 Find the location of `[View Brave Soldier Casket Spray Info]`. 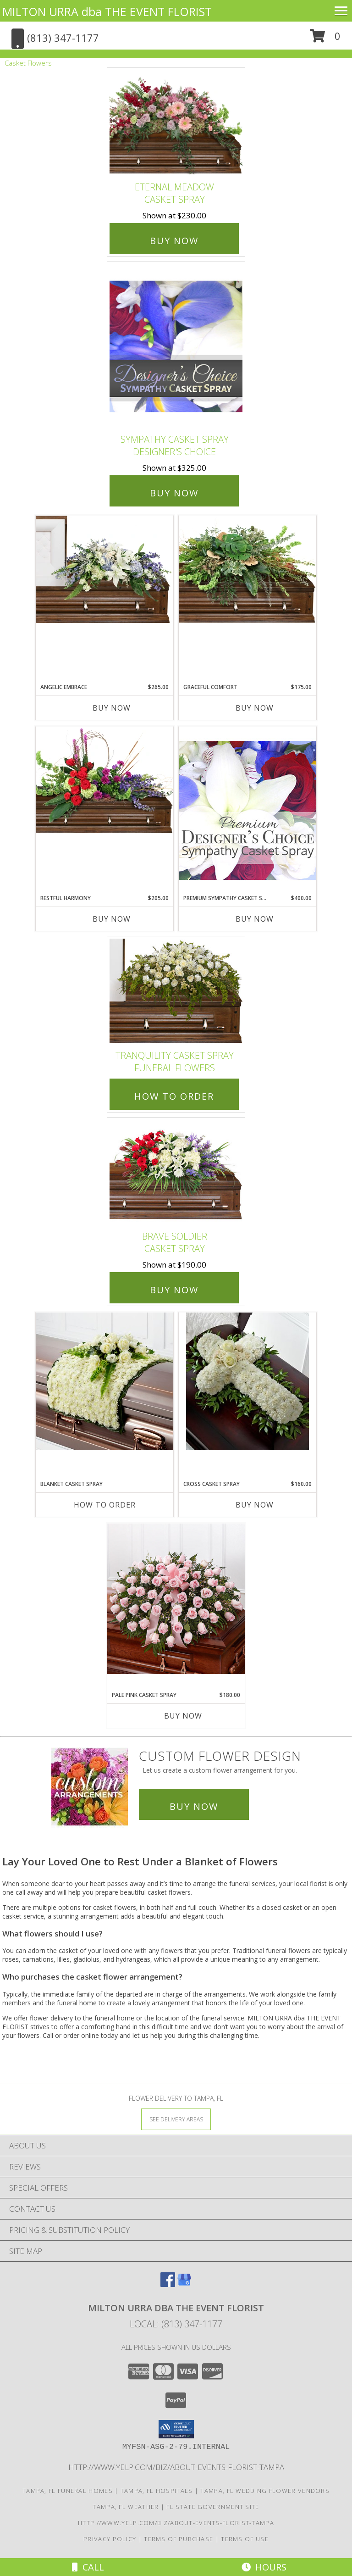

[View Brave Soldier Casket Spray Info] is located at coordinates (176, 1172).